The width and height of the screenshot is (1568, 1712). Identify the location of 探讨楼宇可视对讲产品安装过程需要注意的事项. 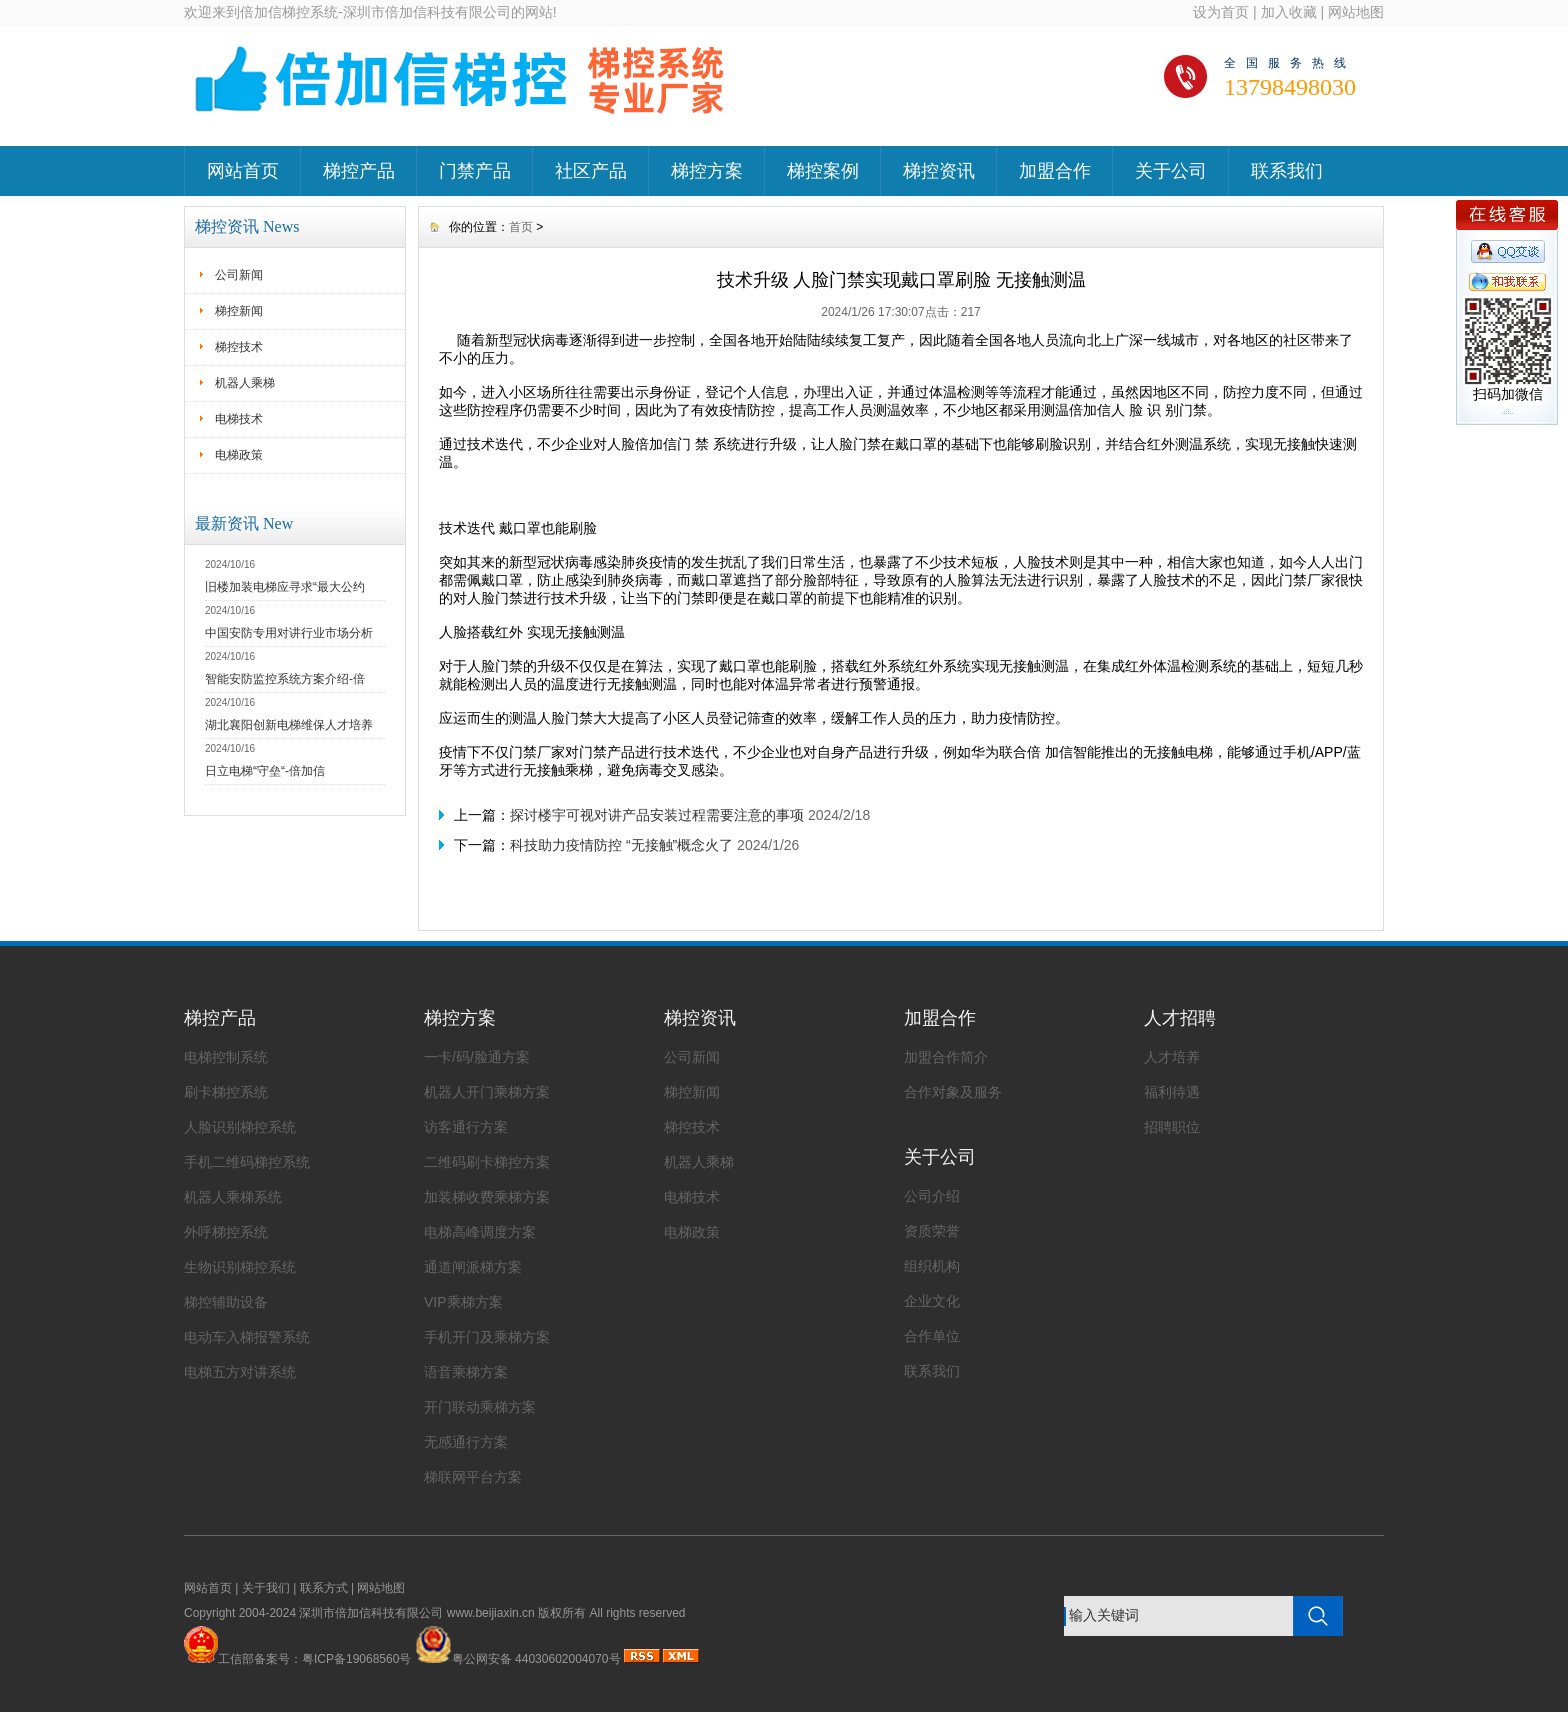
(657, 815).